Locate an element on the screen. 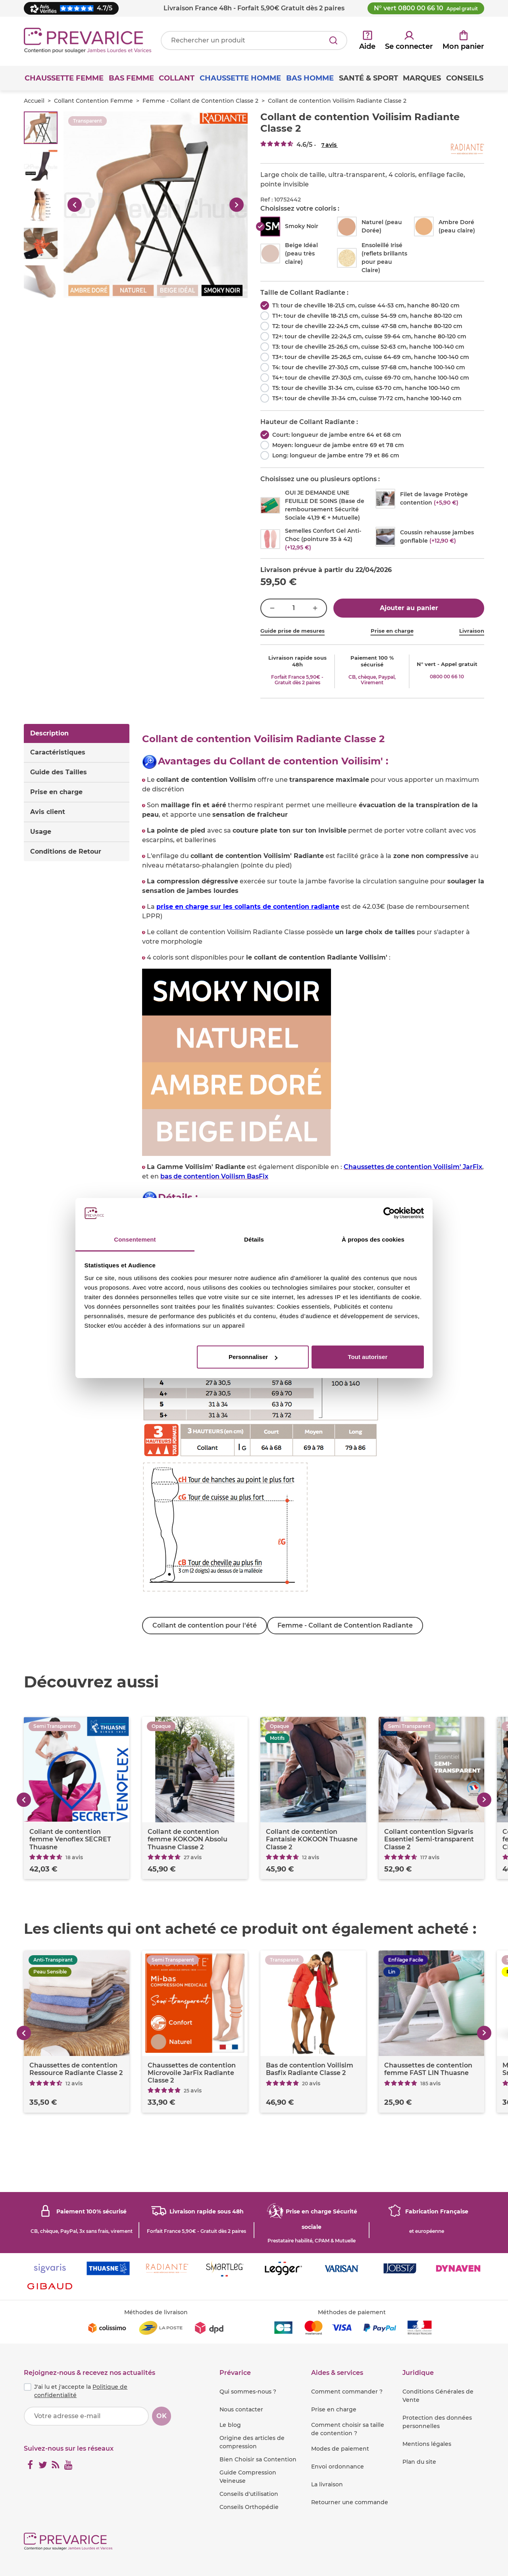  Consentement [tab] is located at coordinates (135, 1239).